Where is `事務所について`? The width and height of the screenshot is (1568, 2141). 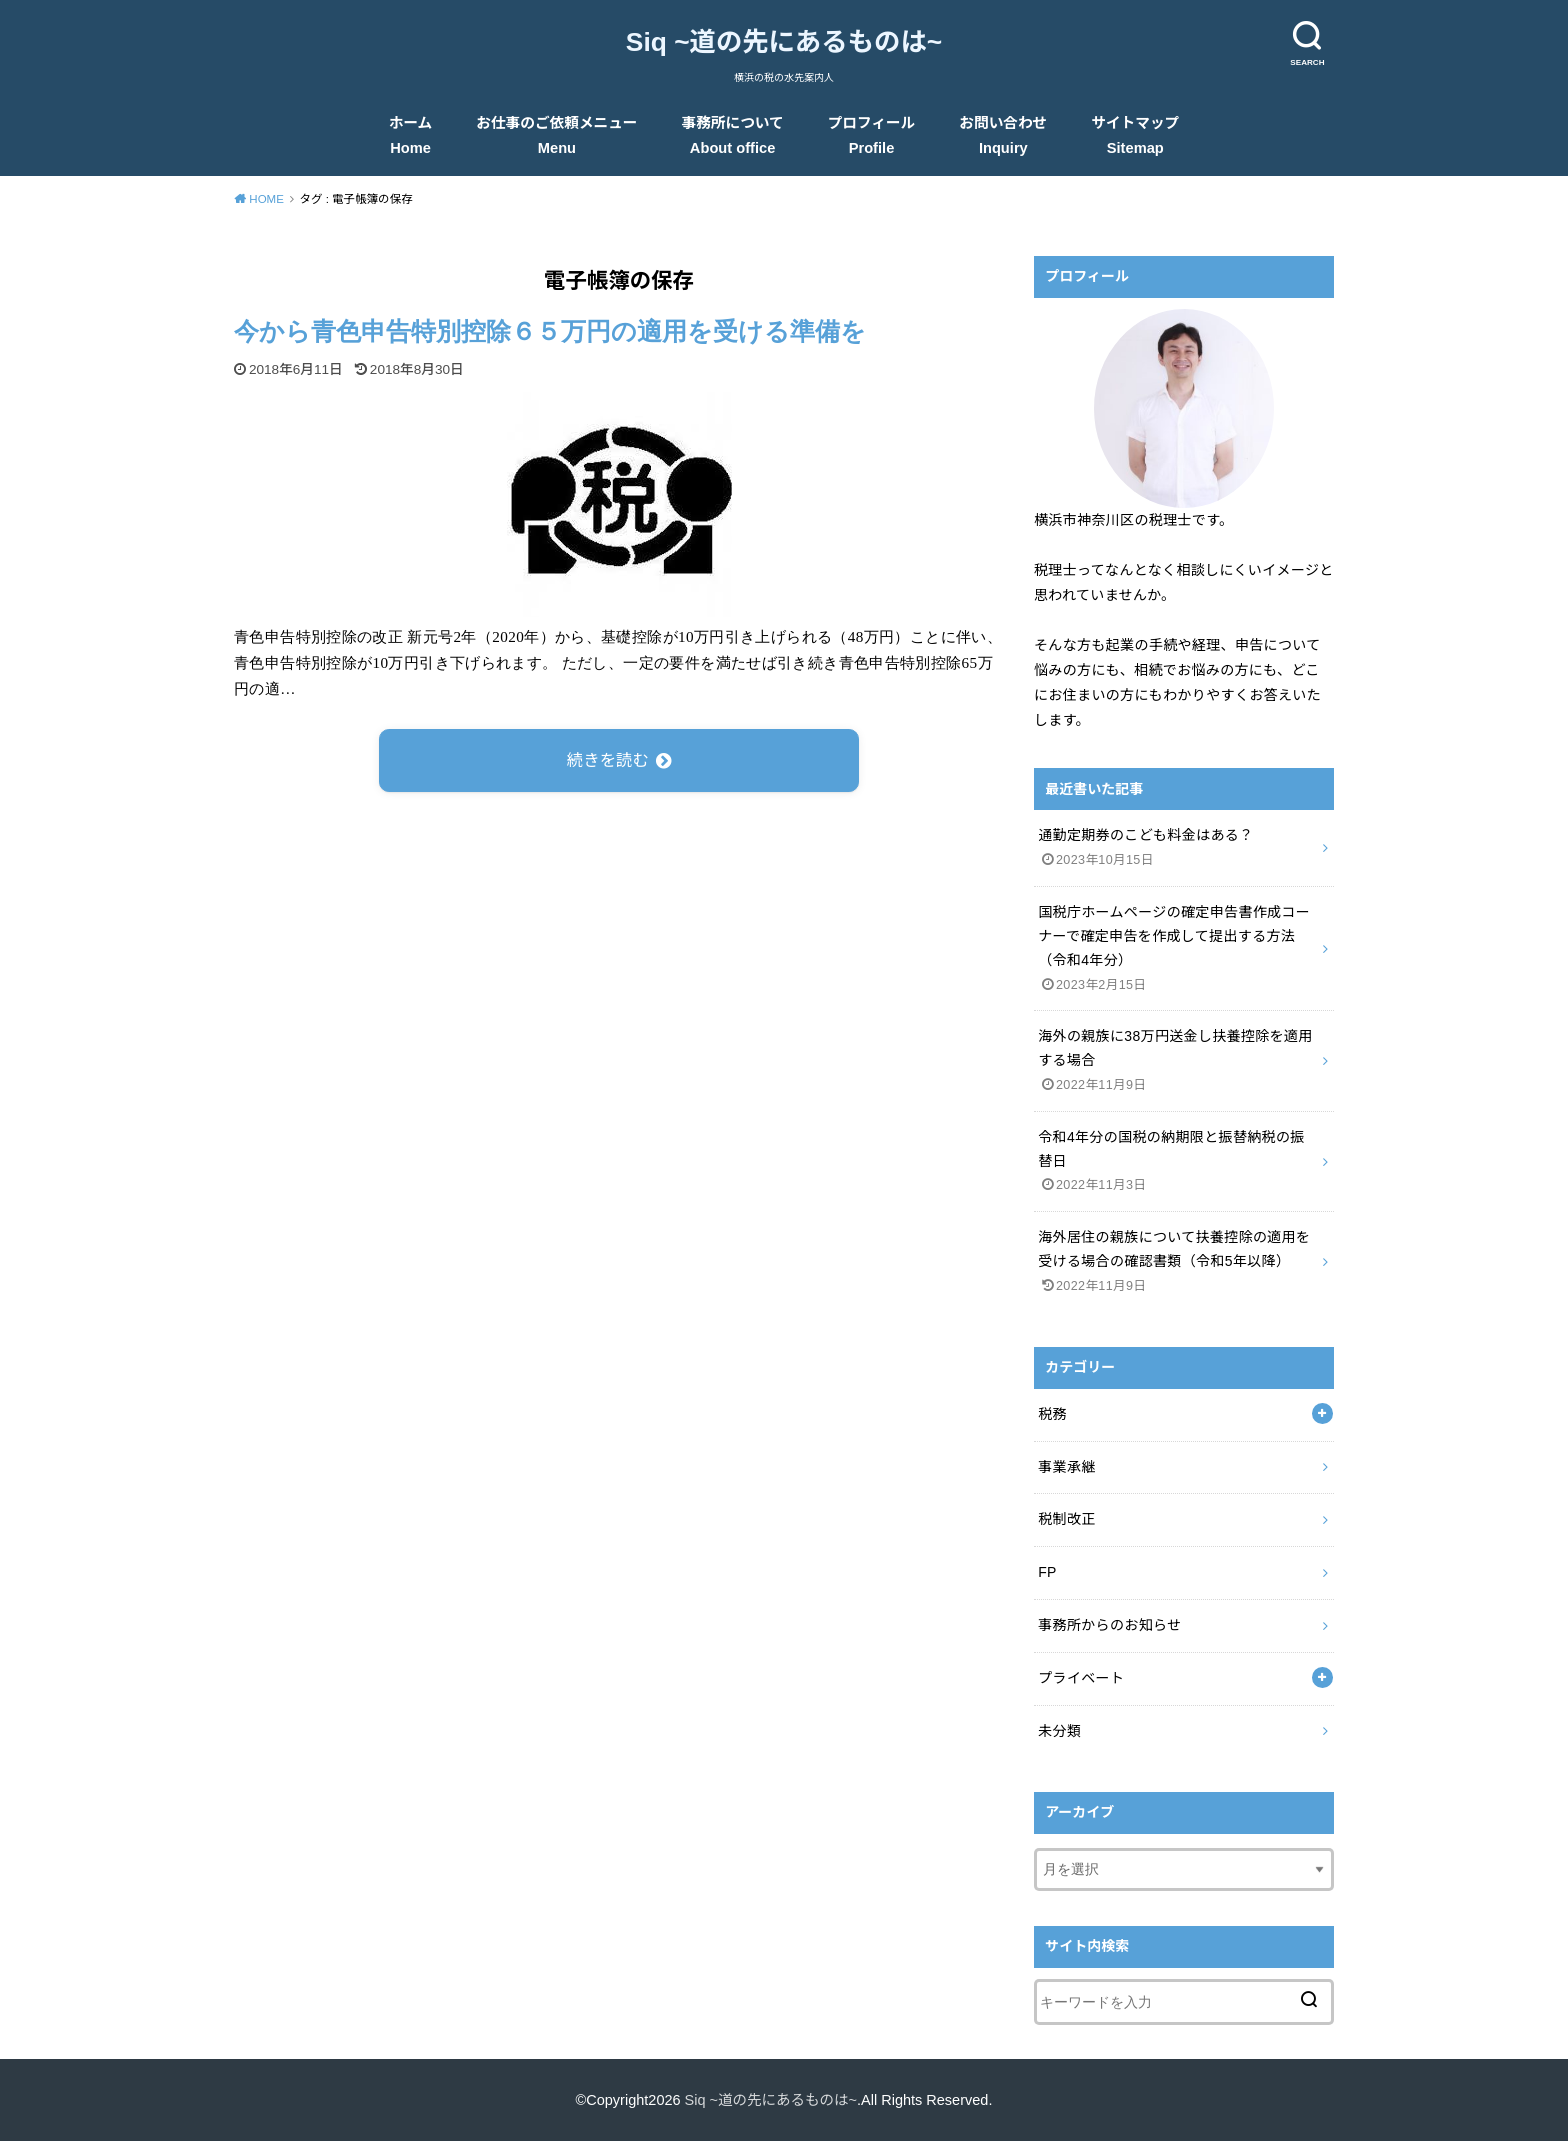 事務所について is located at coordinates (733, 135).